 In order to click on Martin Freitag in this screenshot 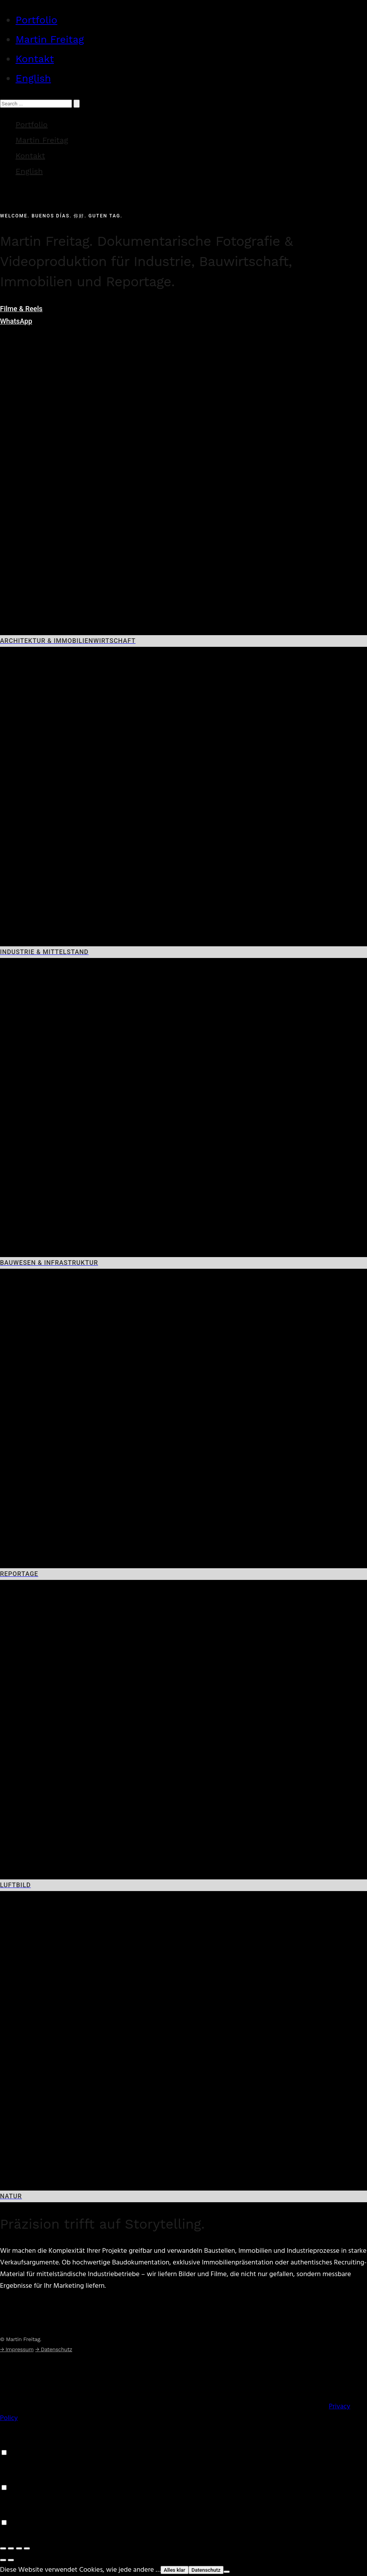, I will do `click(50, 39)`.